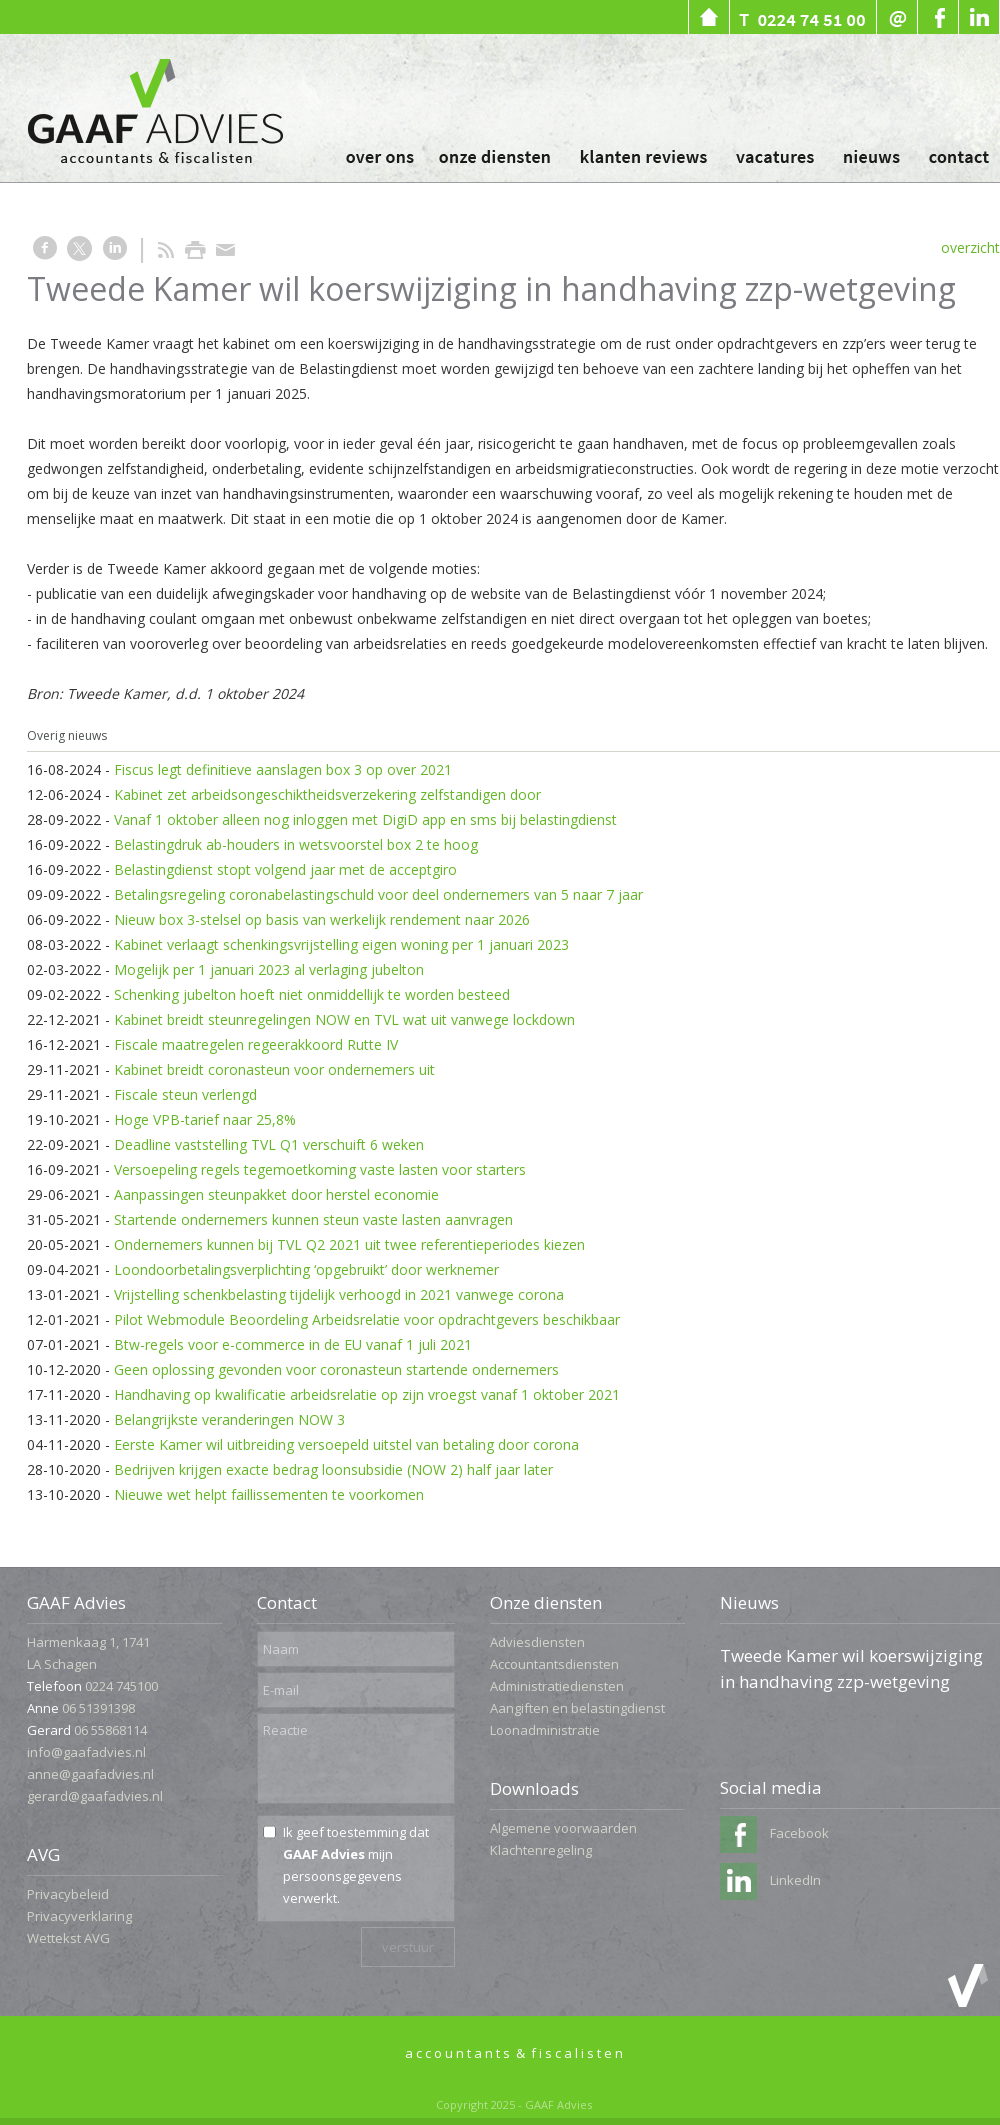 Image resolution: width=1000 pixels, height=2125 pixels. Describe the element at coordinates (312, 994) in the screenshot. I see `Schenking jubelton hoeft niet onmiddellijk te worden besteed` at that location.